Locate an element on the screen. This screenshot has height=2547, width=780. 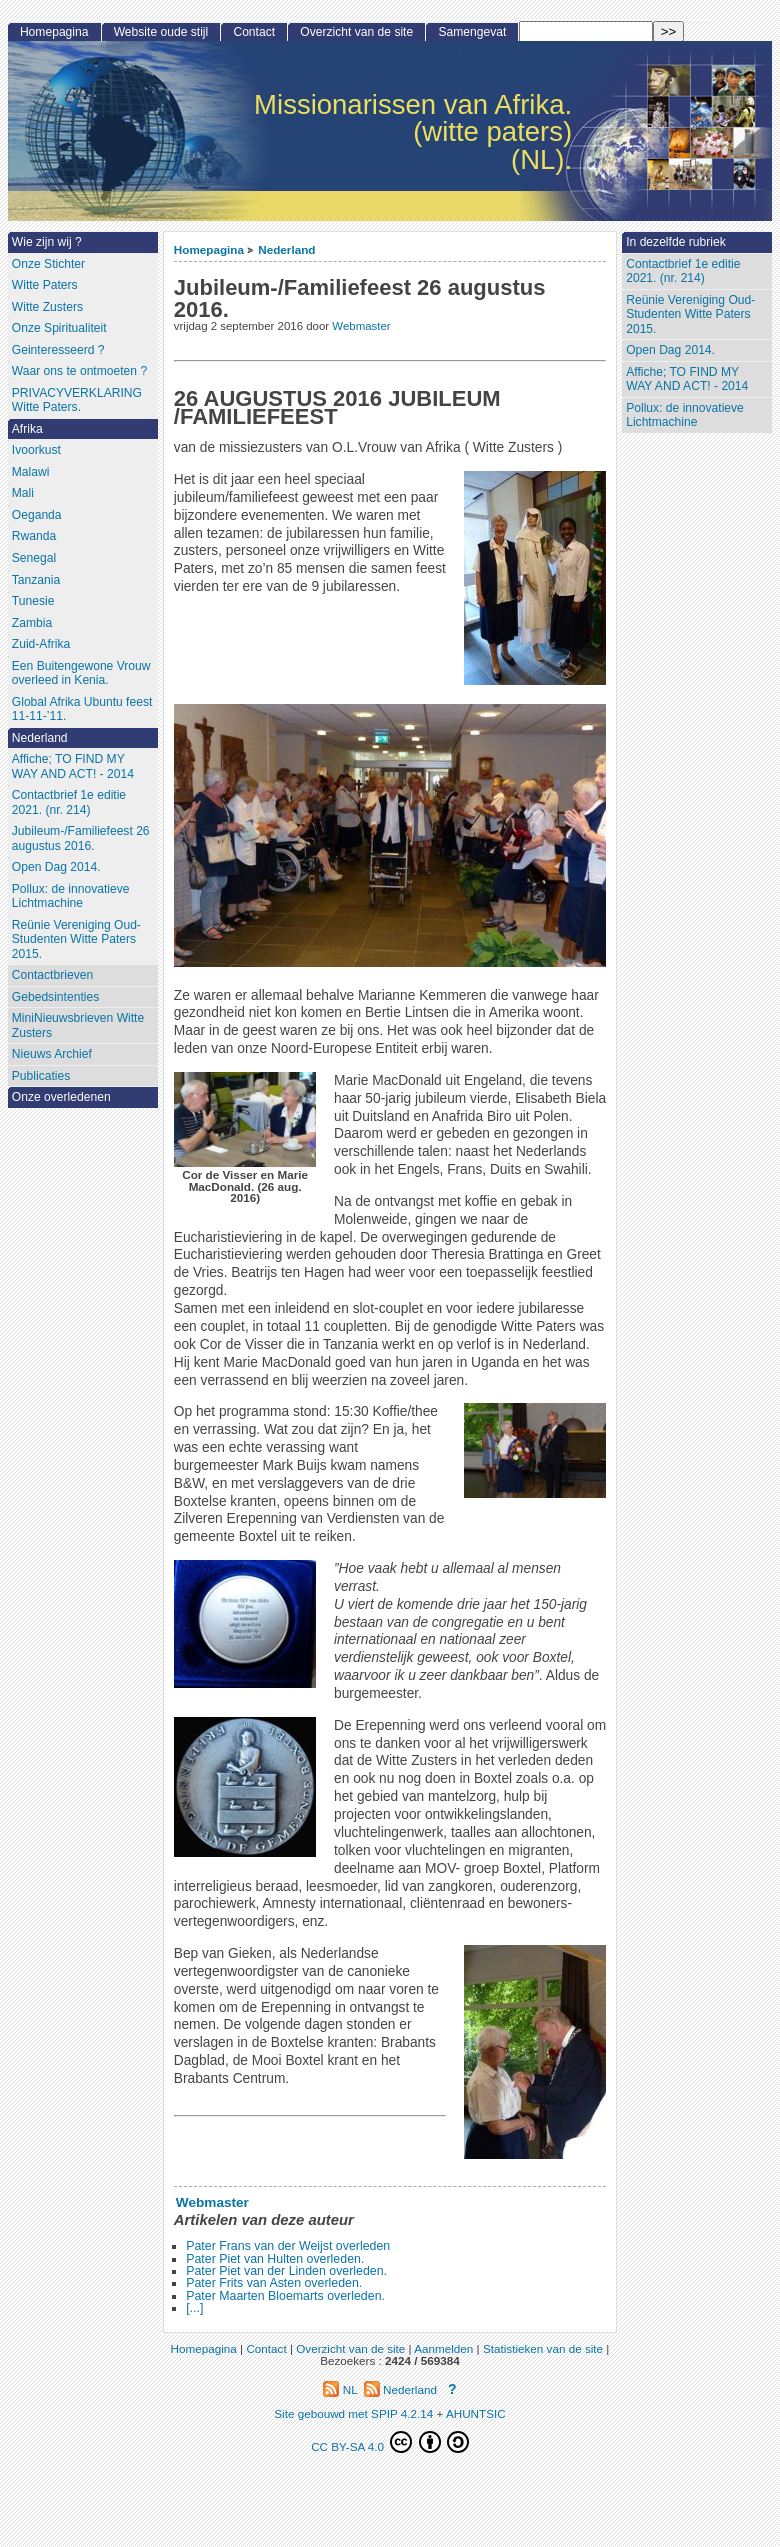
Pater Piet van der Linden overleden. is located at coordinates (286, 2271).